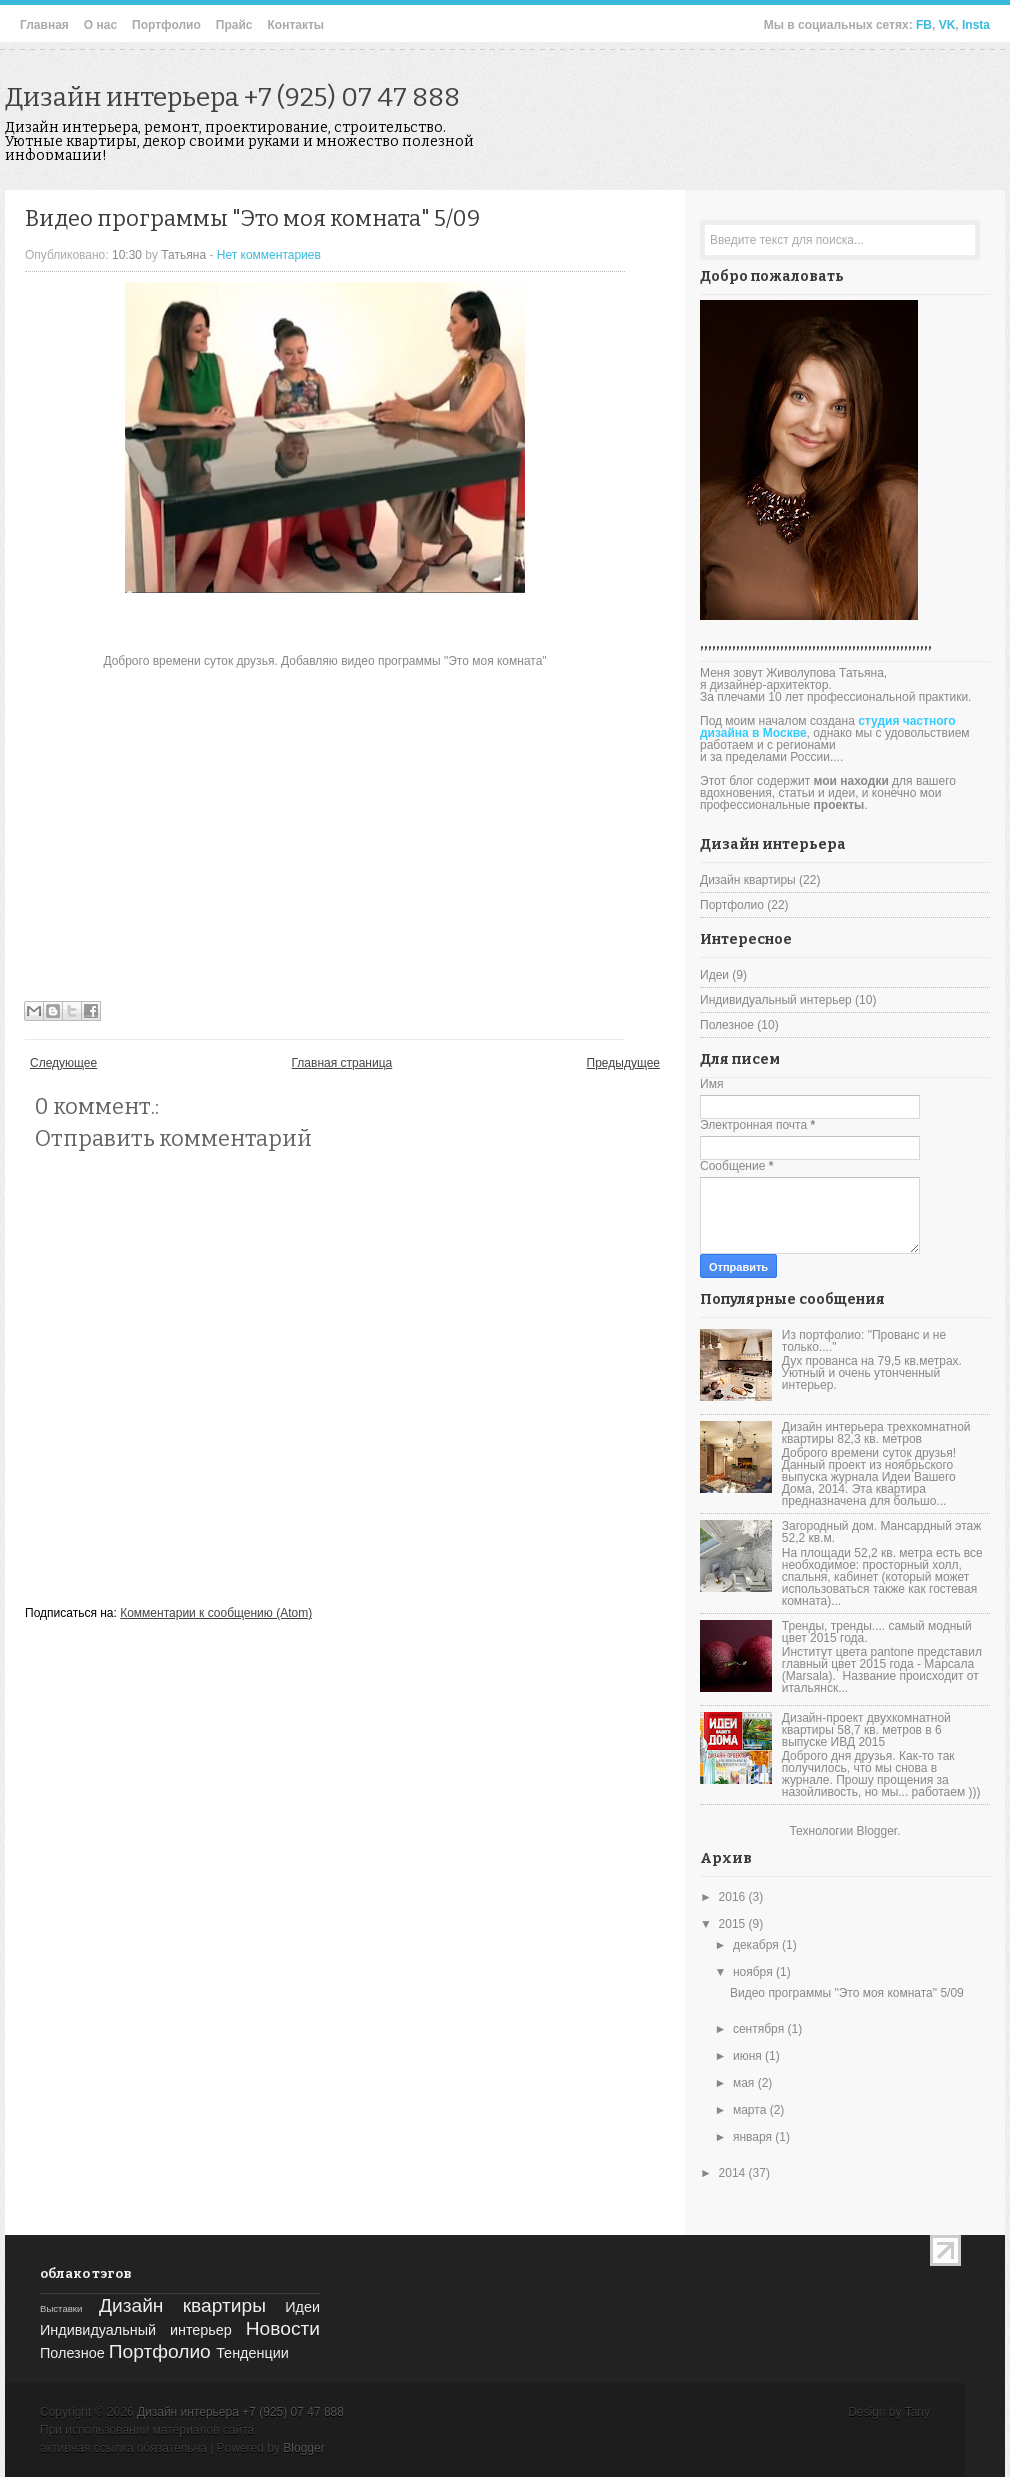 The image size is (1010, 2477). I want to click on О нас, so click(100, 25).